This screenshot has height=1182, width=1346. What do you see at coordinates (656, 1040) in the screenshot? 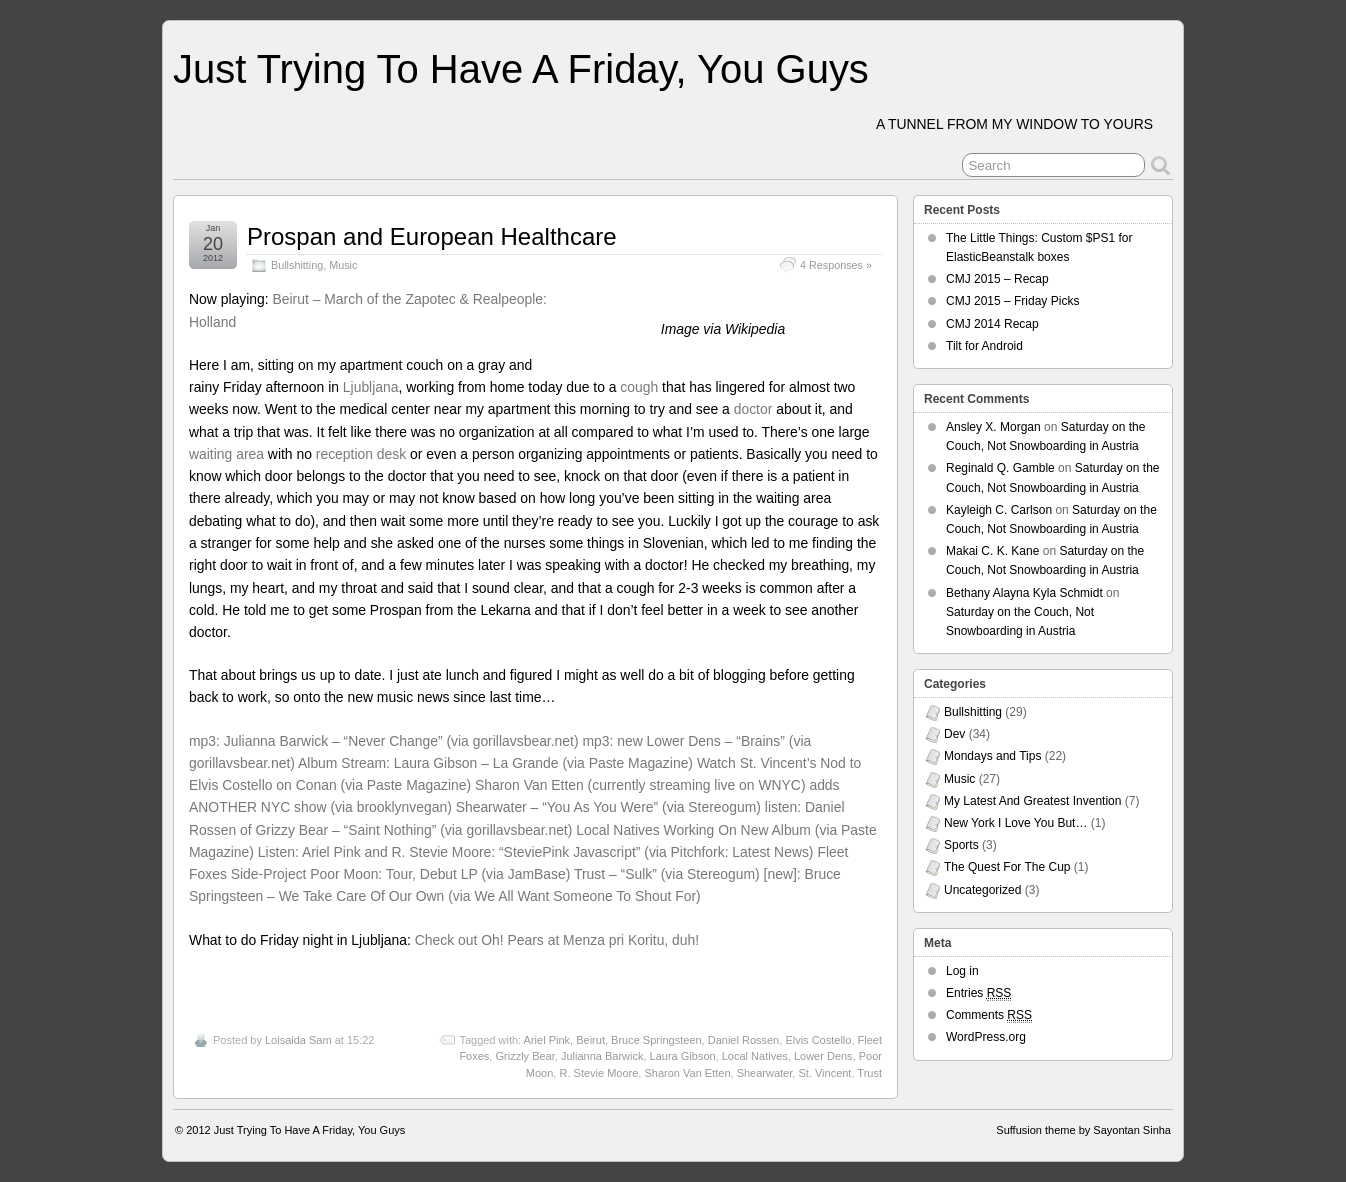
I see `Bruce Springsteen` at bounding box center [656, 1040].